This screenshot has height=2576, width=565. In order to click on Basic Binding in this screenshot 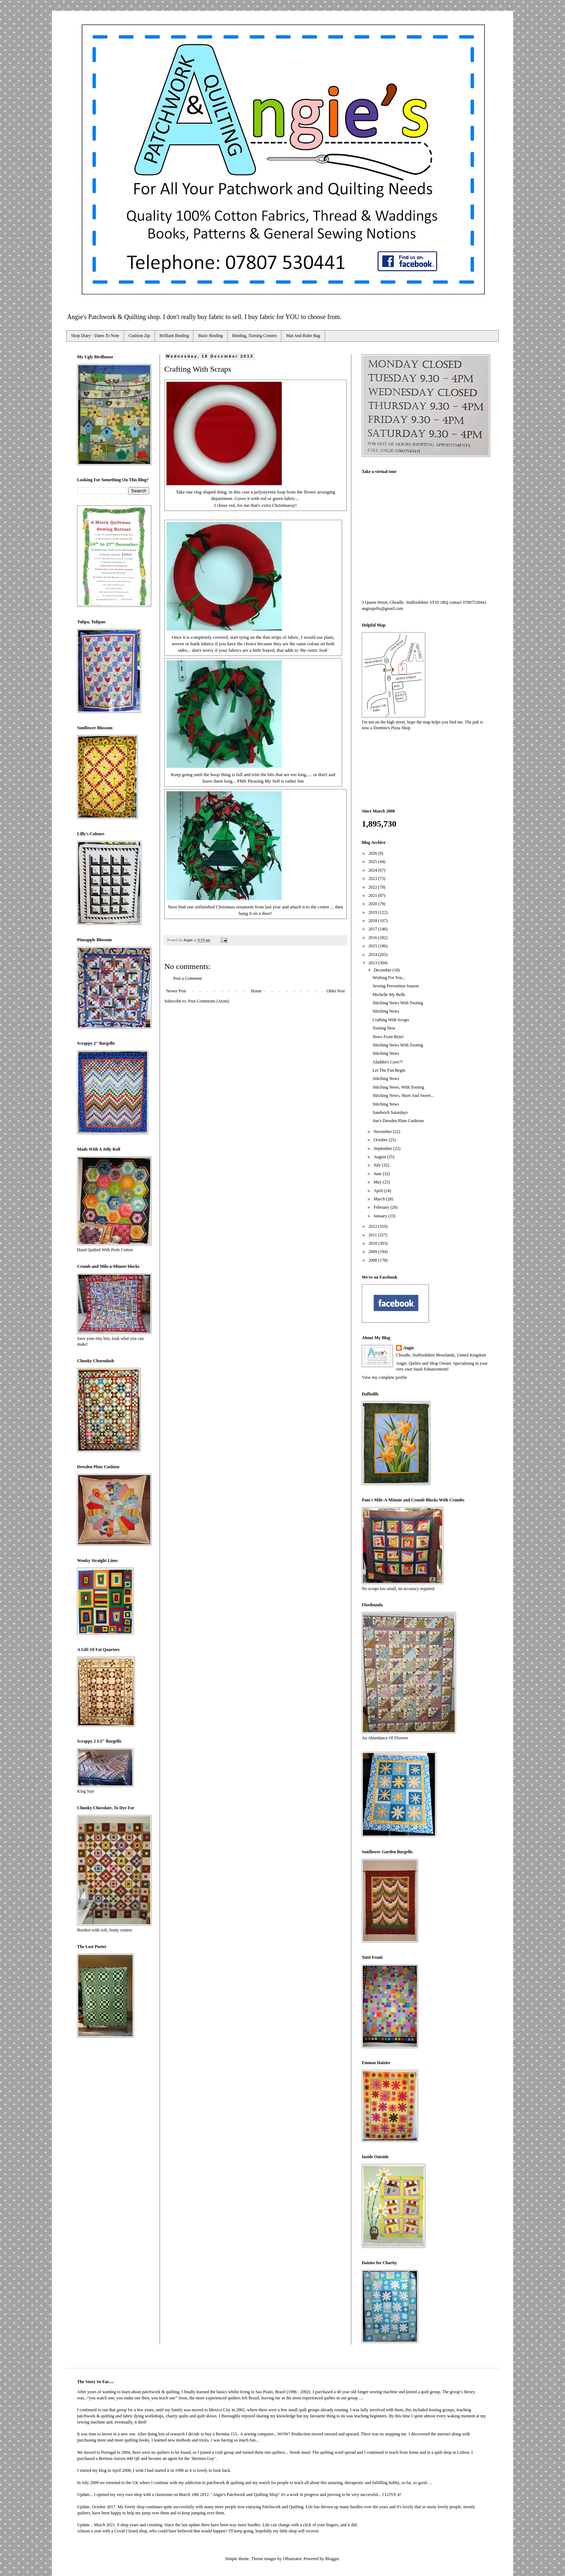, I will do `click(210, 335)`.